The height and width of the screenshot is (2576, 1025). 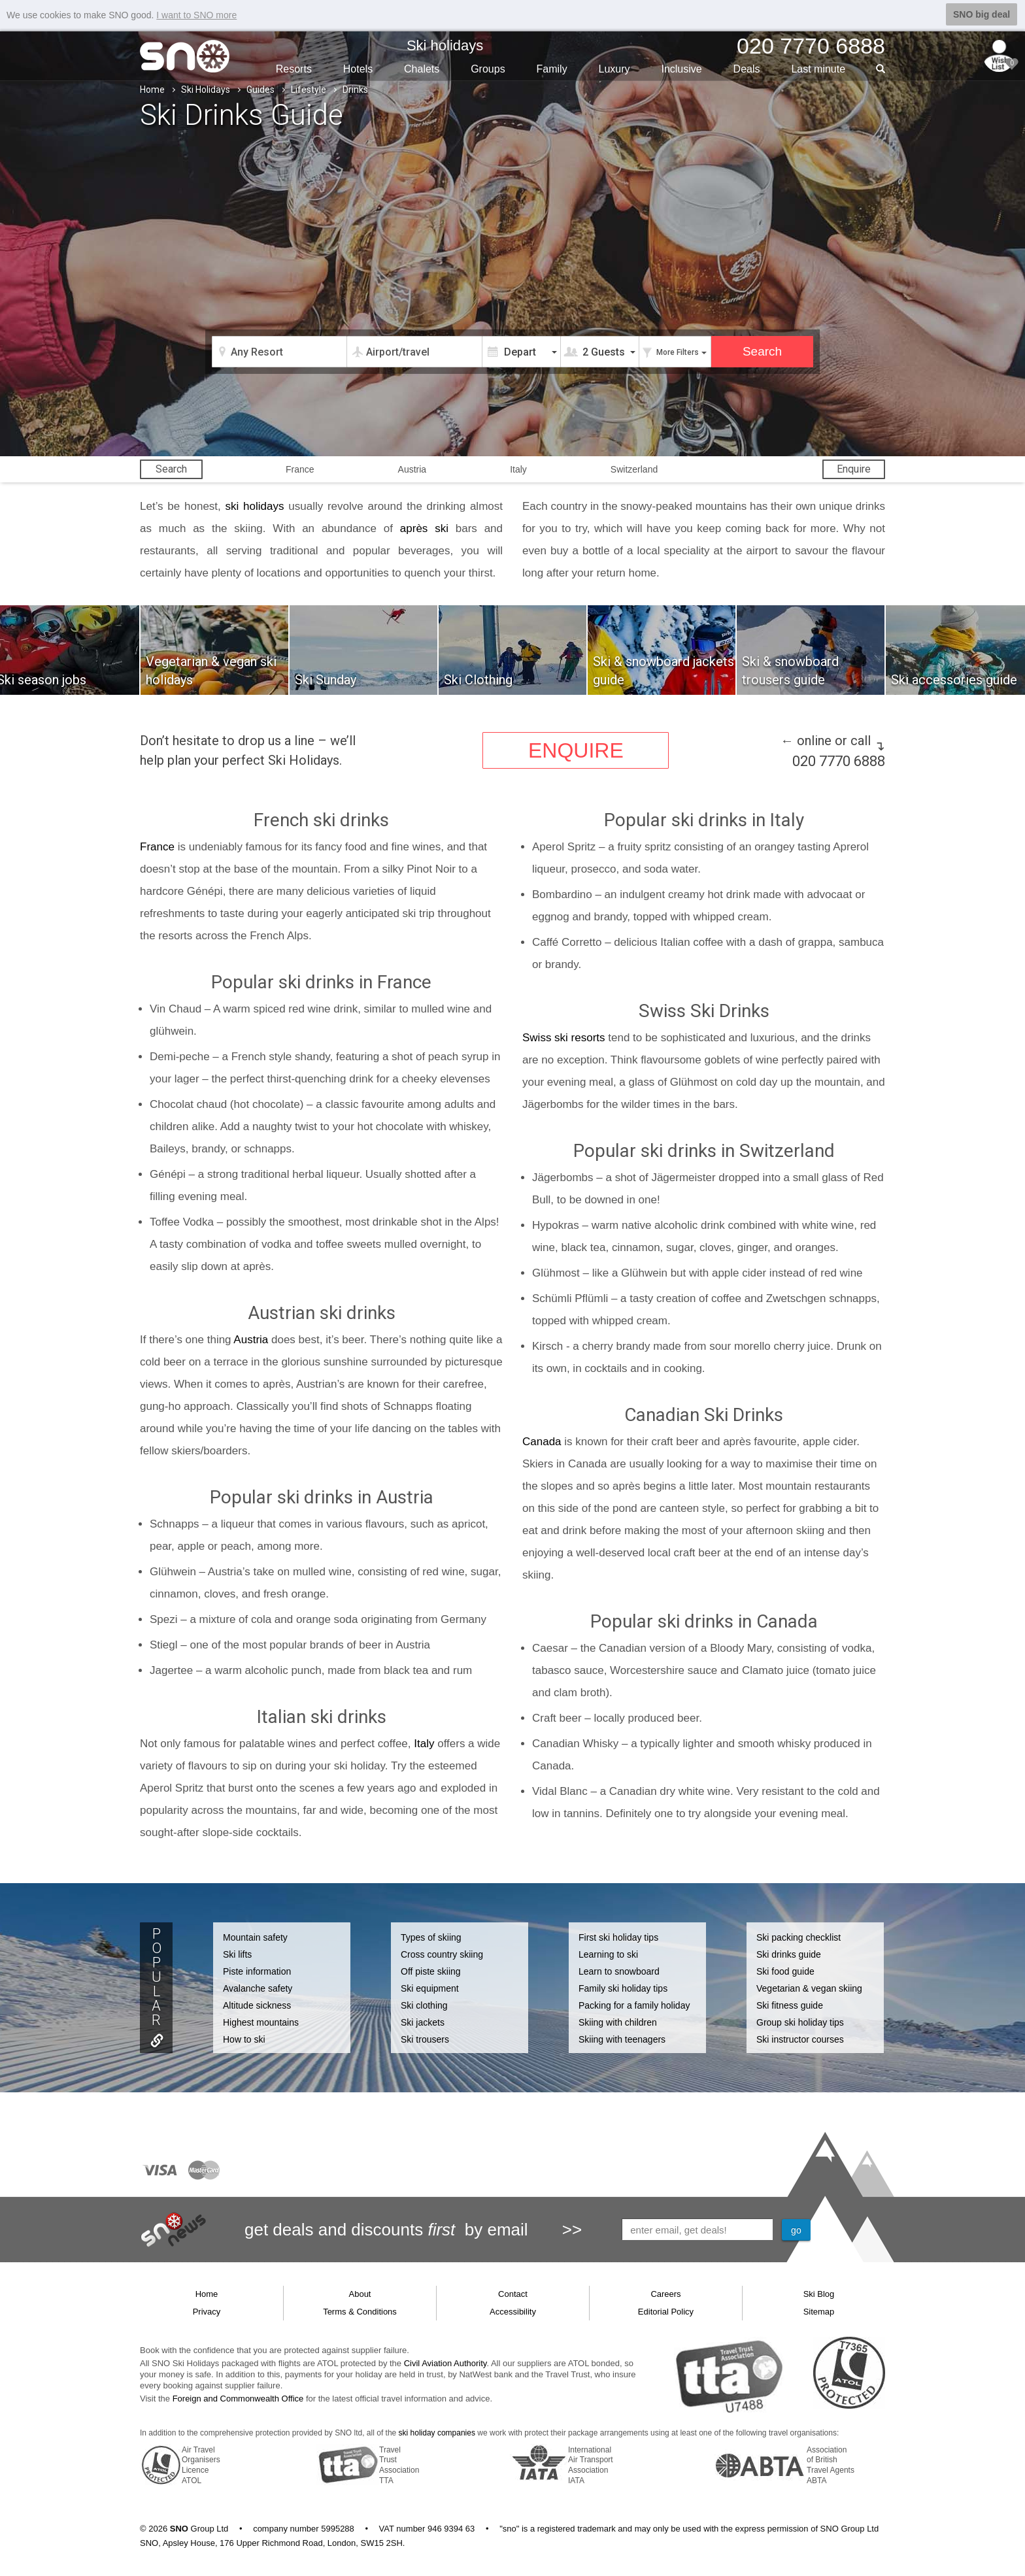 I want to click on Ski fitness guide, so click(x=789, y=2005).